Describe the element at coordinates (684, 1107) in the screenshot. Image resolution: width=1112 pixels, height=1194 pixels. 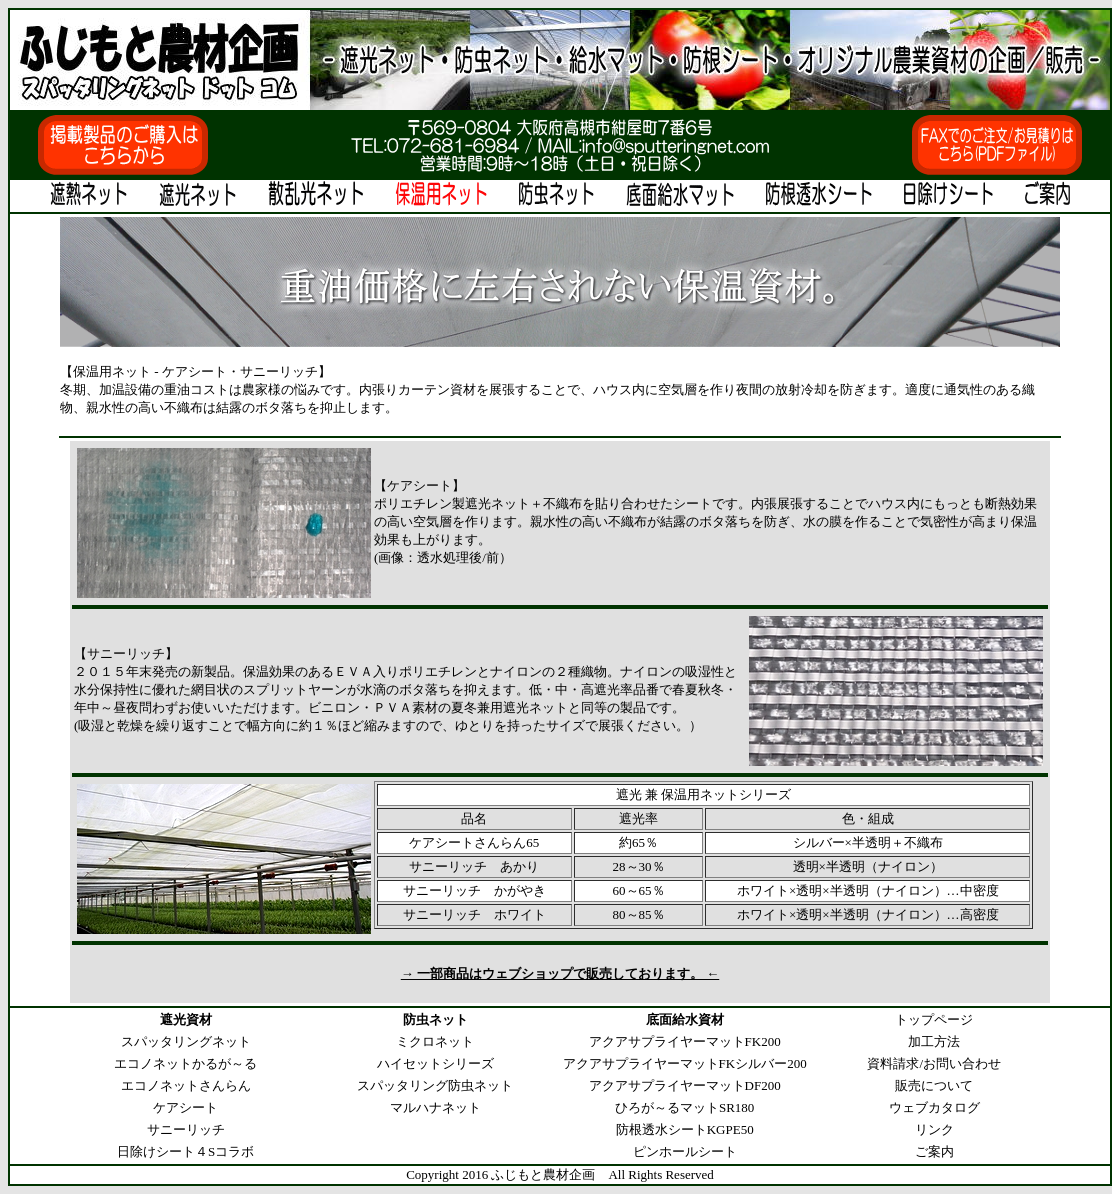
I see `ひろが～るマットSR180` at that location.